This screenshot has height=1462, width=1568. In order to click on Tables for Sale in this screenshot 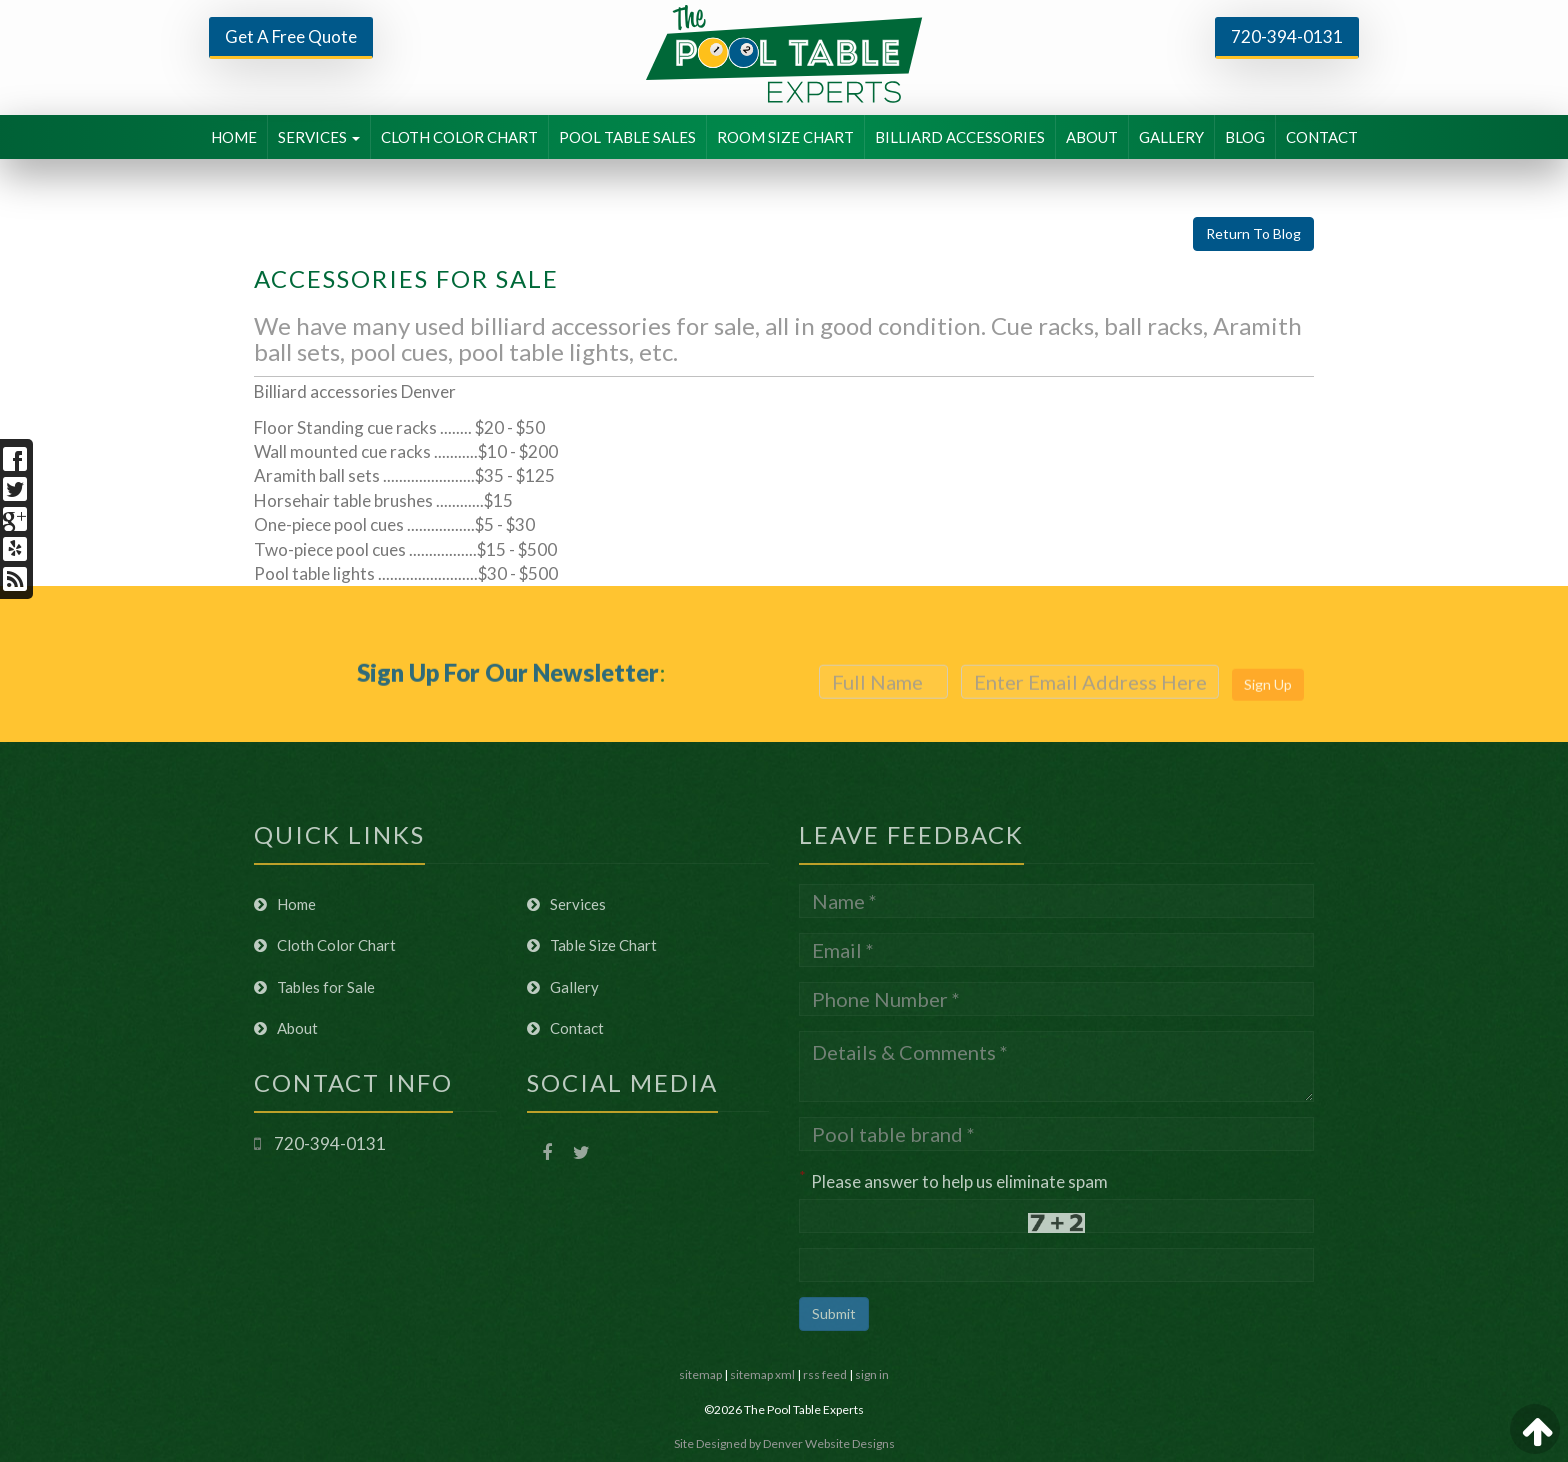, I will do `click(314, 987)`.